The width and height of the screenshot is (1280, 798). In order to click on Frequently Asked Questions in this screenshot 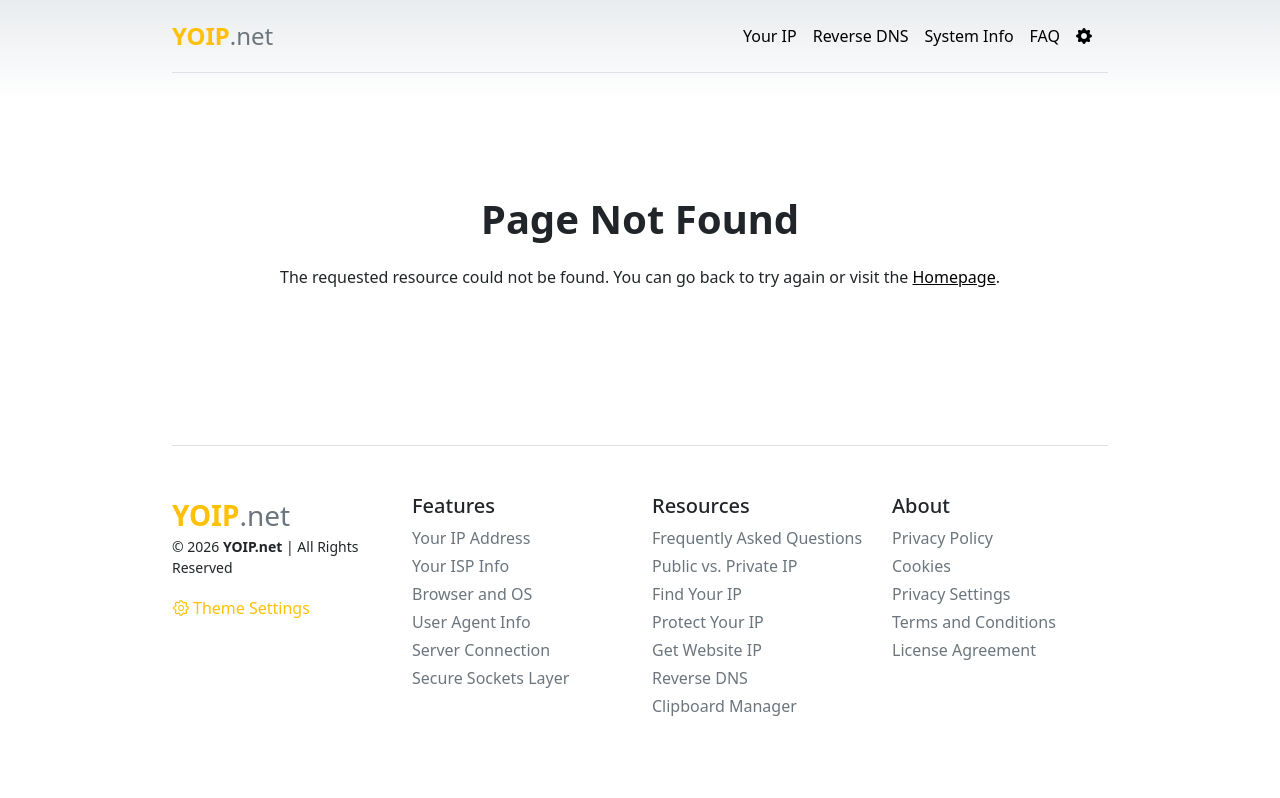, I will do `click(757, 538)`.